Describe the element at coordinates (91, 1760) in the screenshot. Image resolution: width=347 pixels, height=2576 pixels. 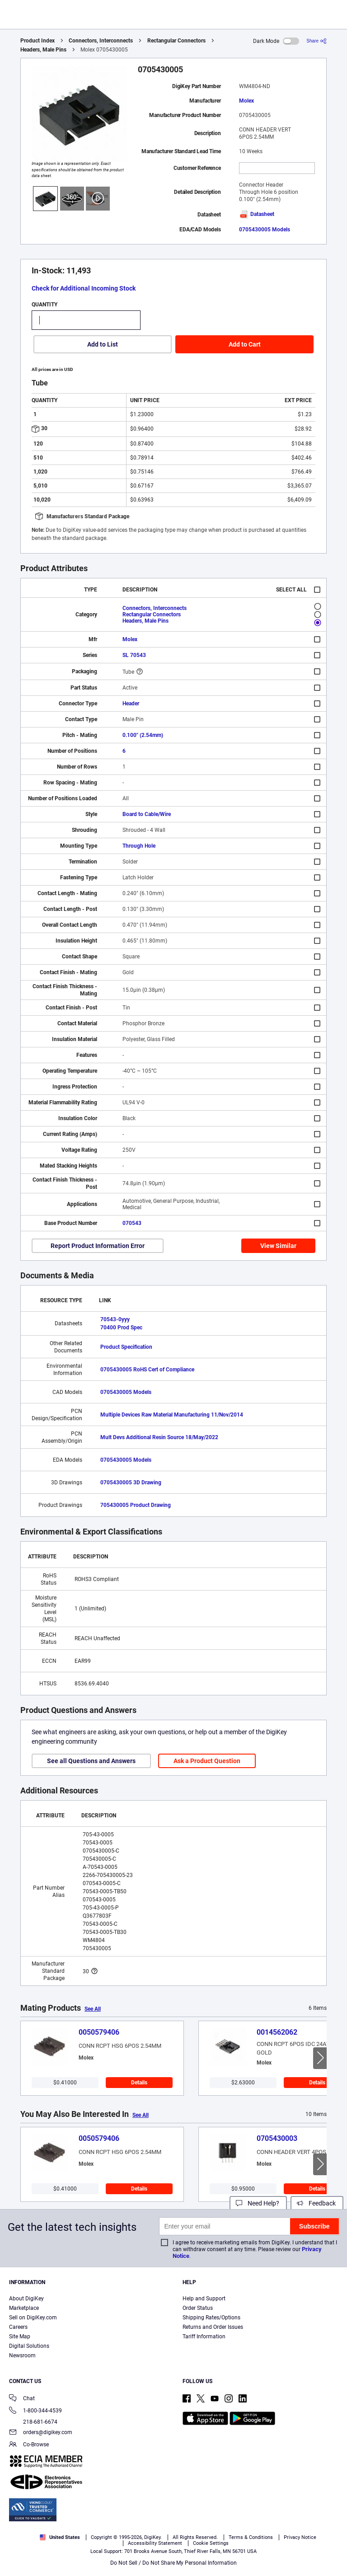
I see `See all Questions and Answers` at that location.